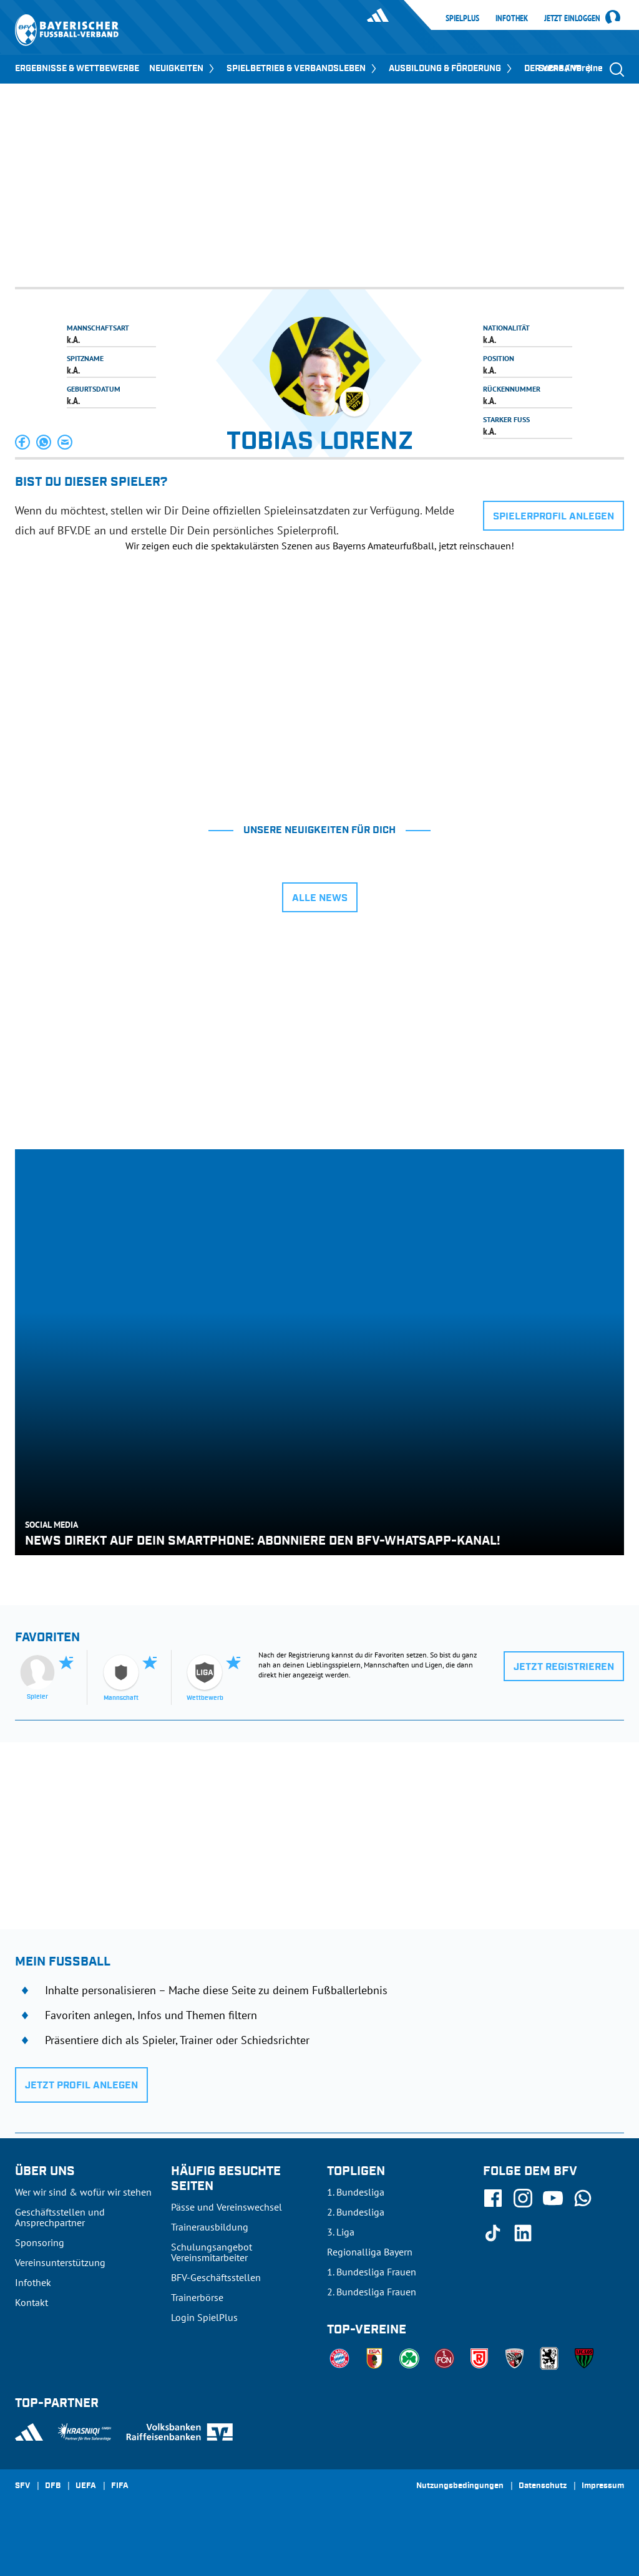 This screenshot has width=639, height=2576. Describe the element at coordinates (371, 2271) in the screenshot. I see `1. Bundesliga Frauen` at that location.